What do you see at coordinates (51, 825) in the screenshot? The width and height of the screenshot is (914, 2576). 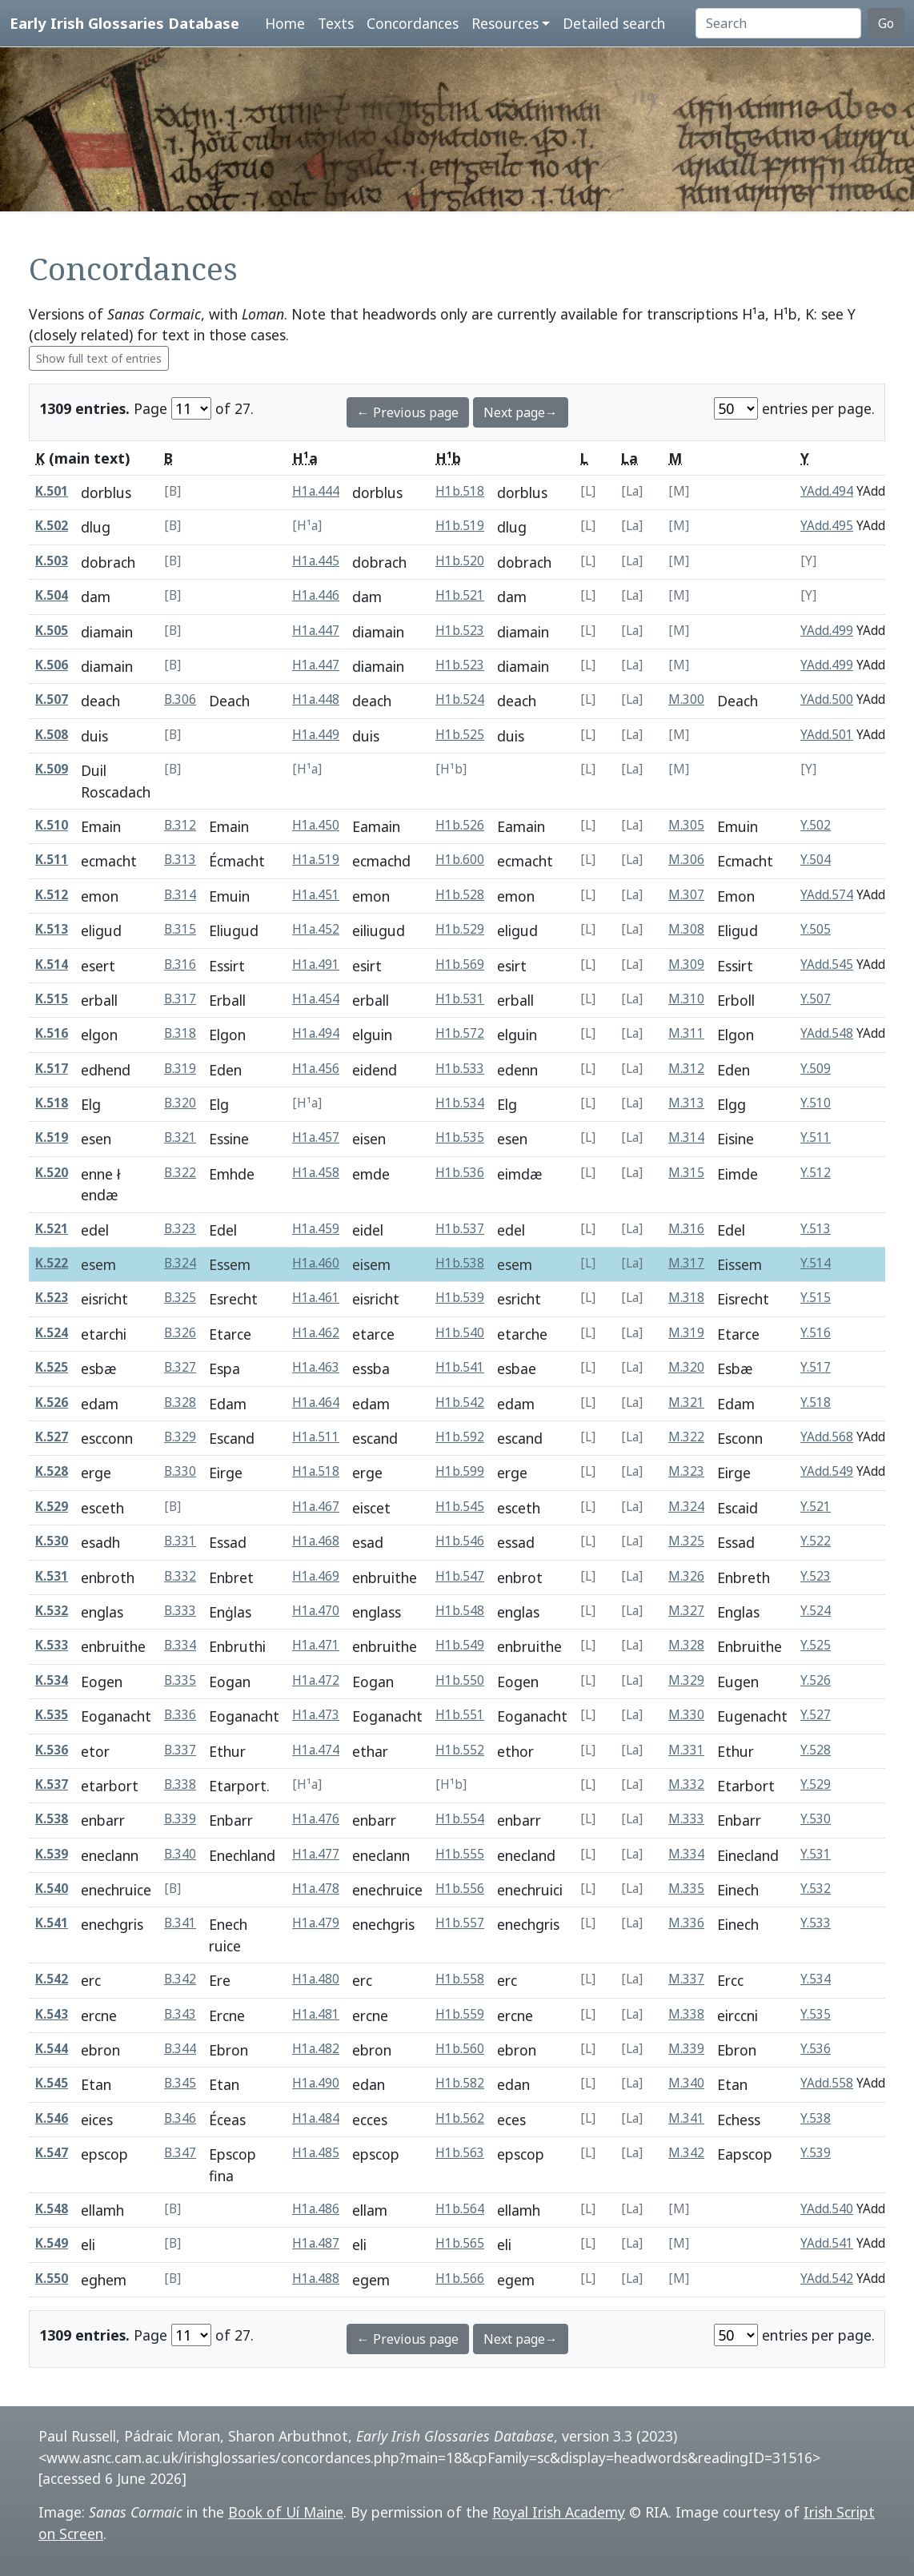 I see `K.510` at bounding box center [51, 825].